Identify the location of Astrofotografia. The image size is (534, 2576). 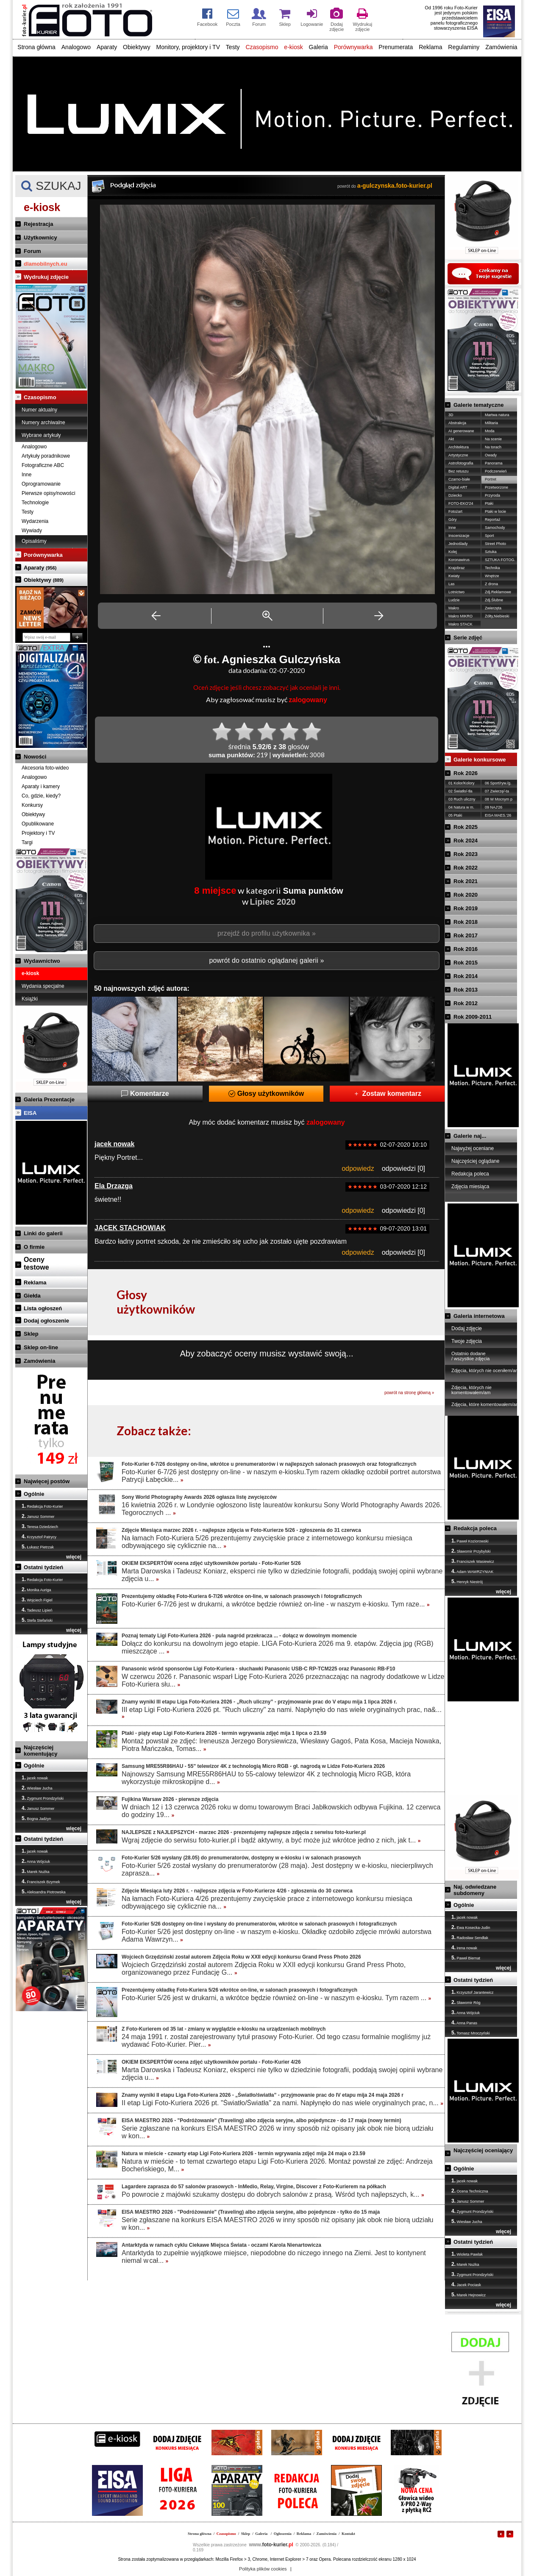
(460, 463).